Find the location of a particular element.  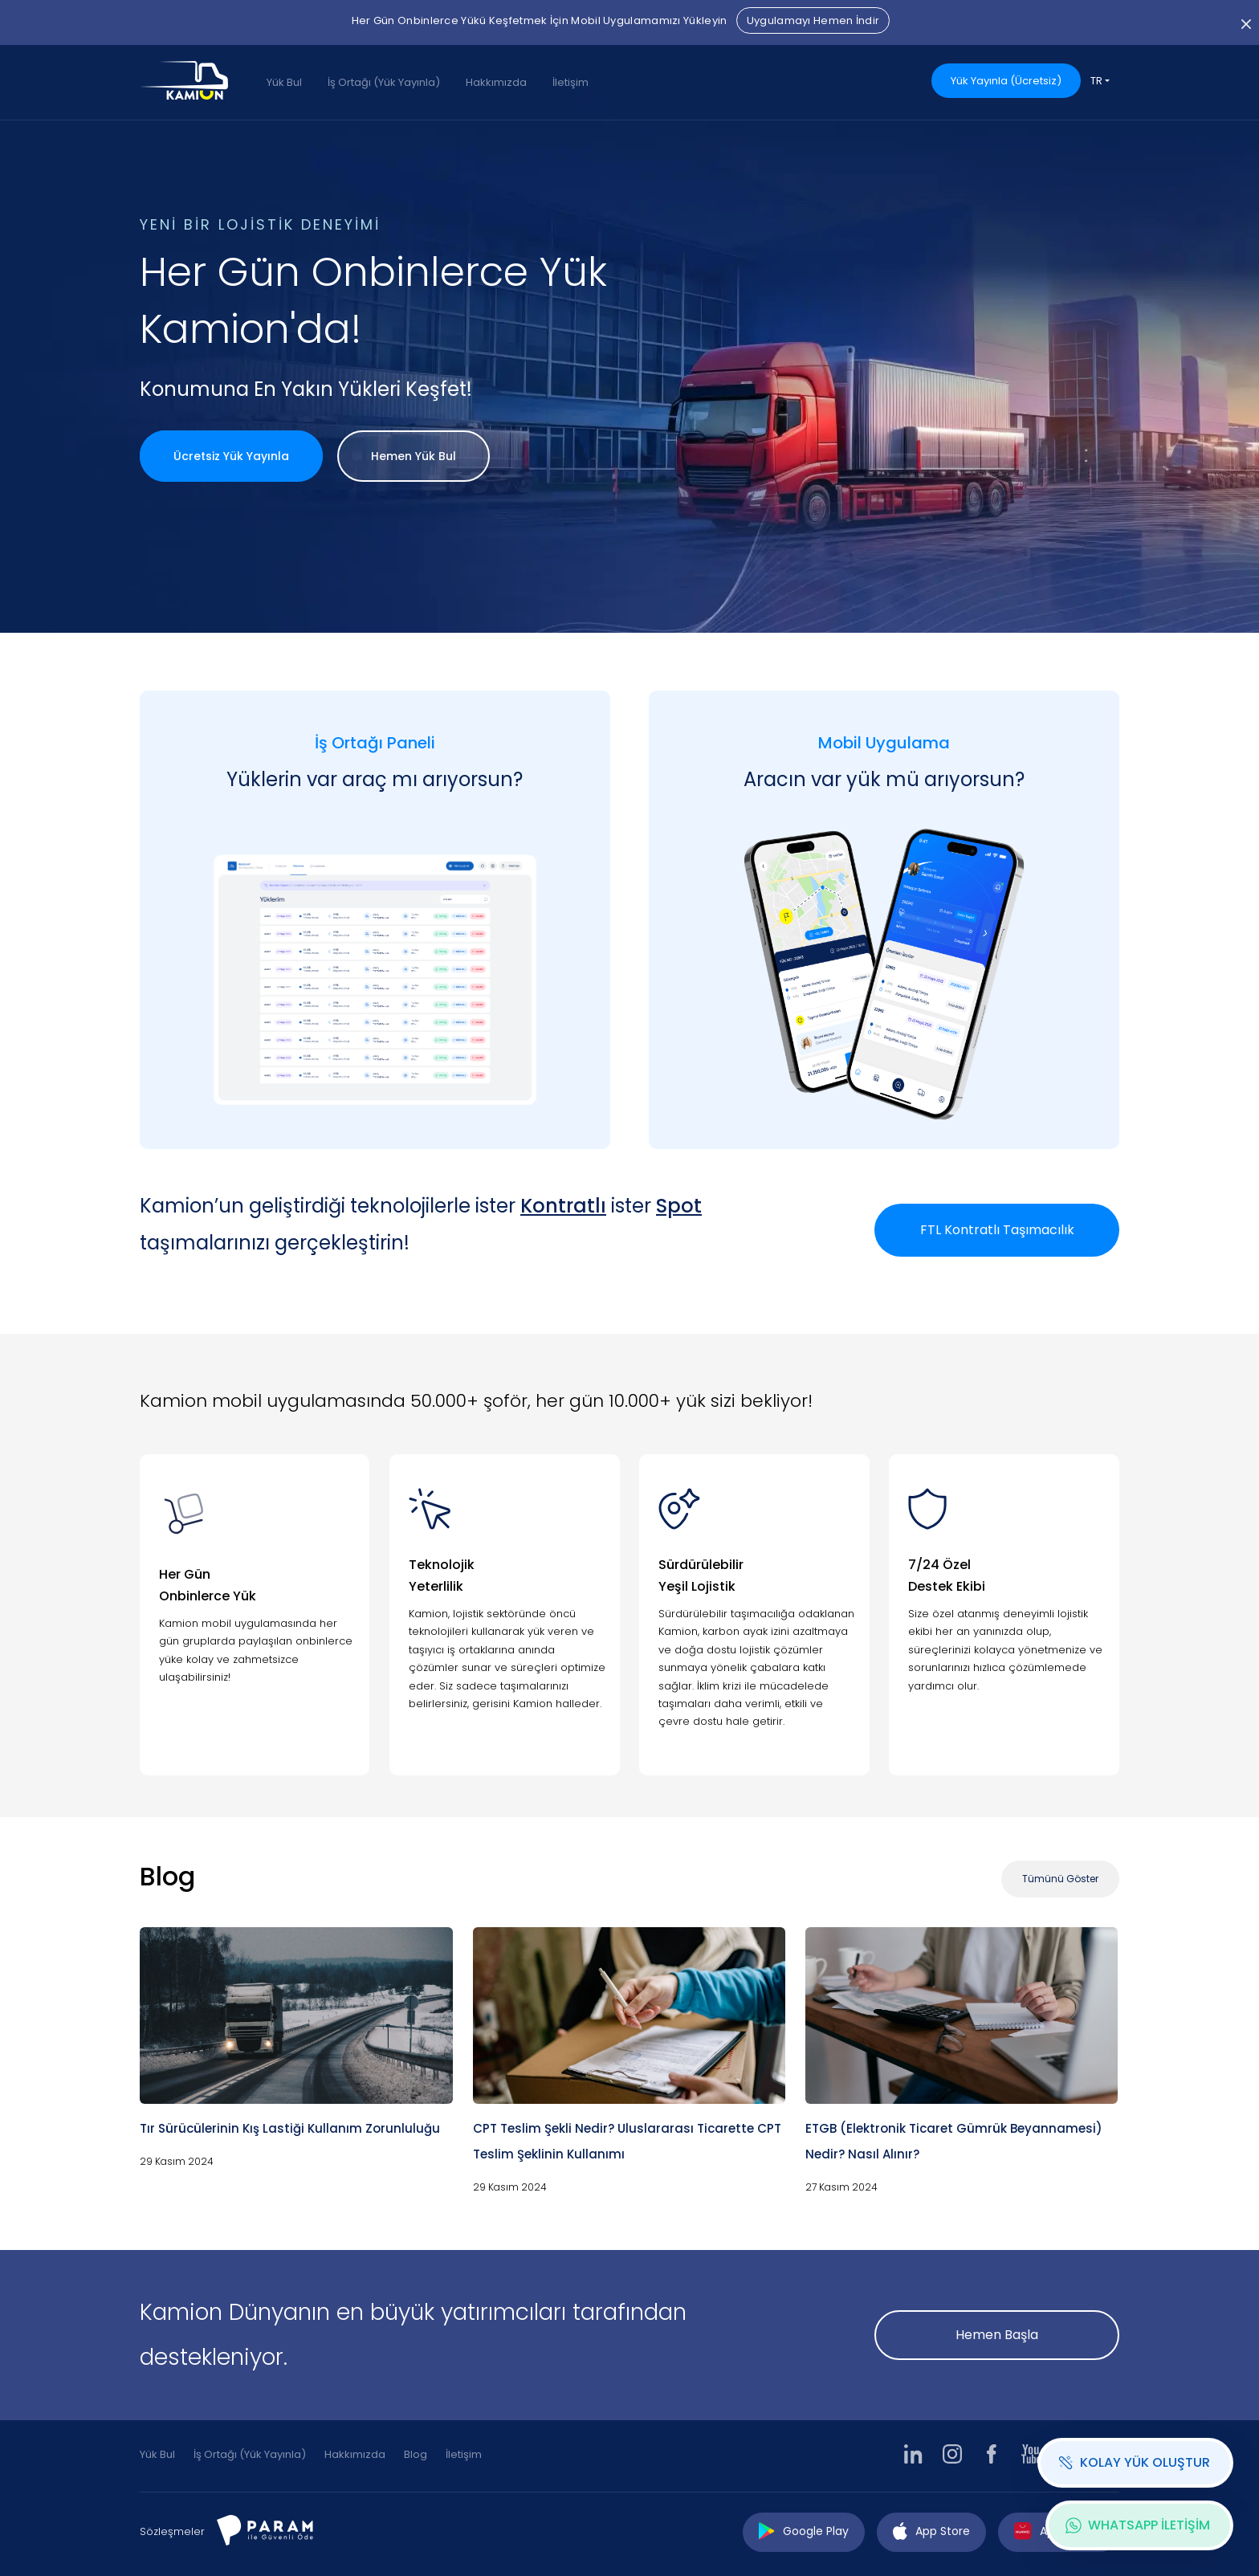

Yük Bul is located at coordinates (284, 82).